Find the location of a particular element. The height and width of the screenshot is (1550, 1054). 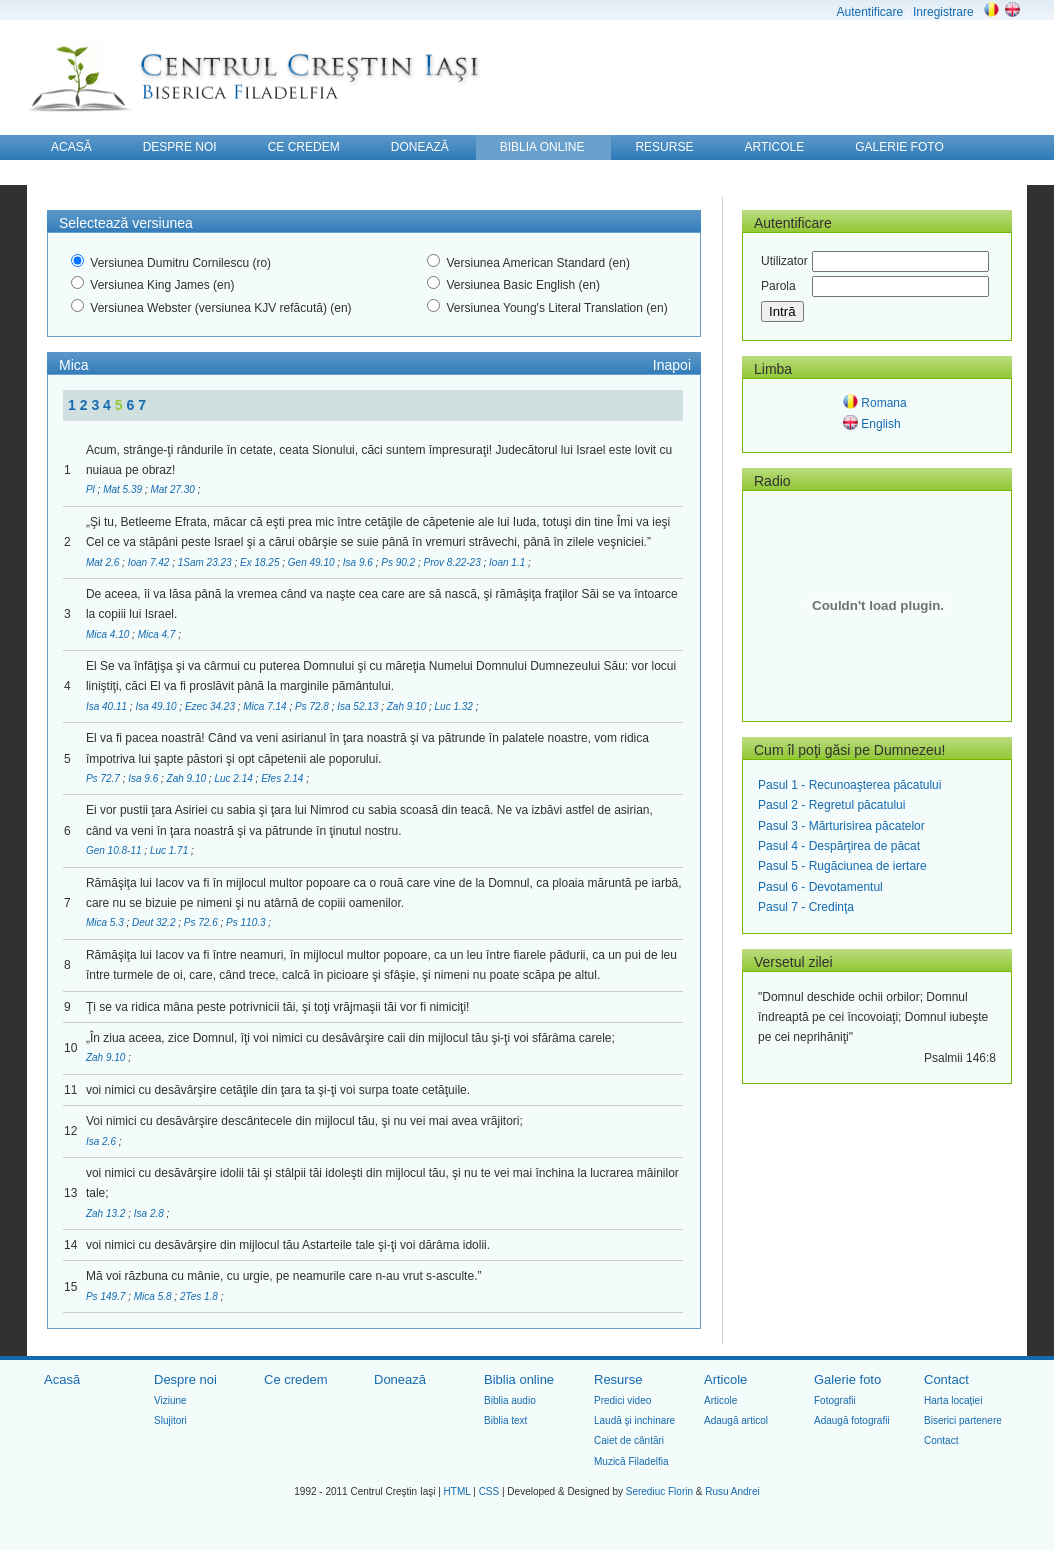

Fotografii is located at coordinates (835, 1400).